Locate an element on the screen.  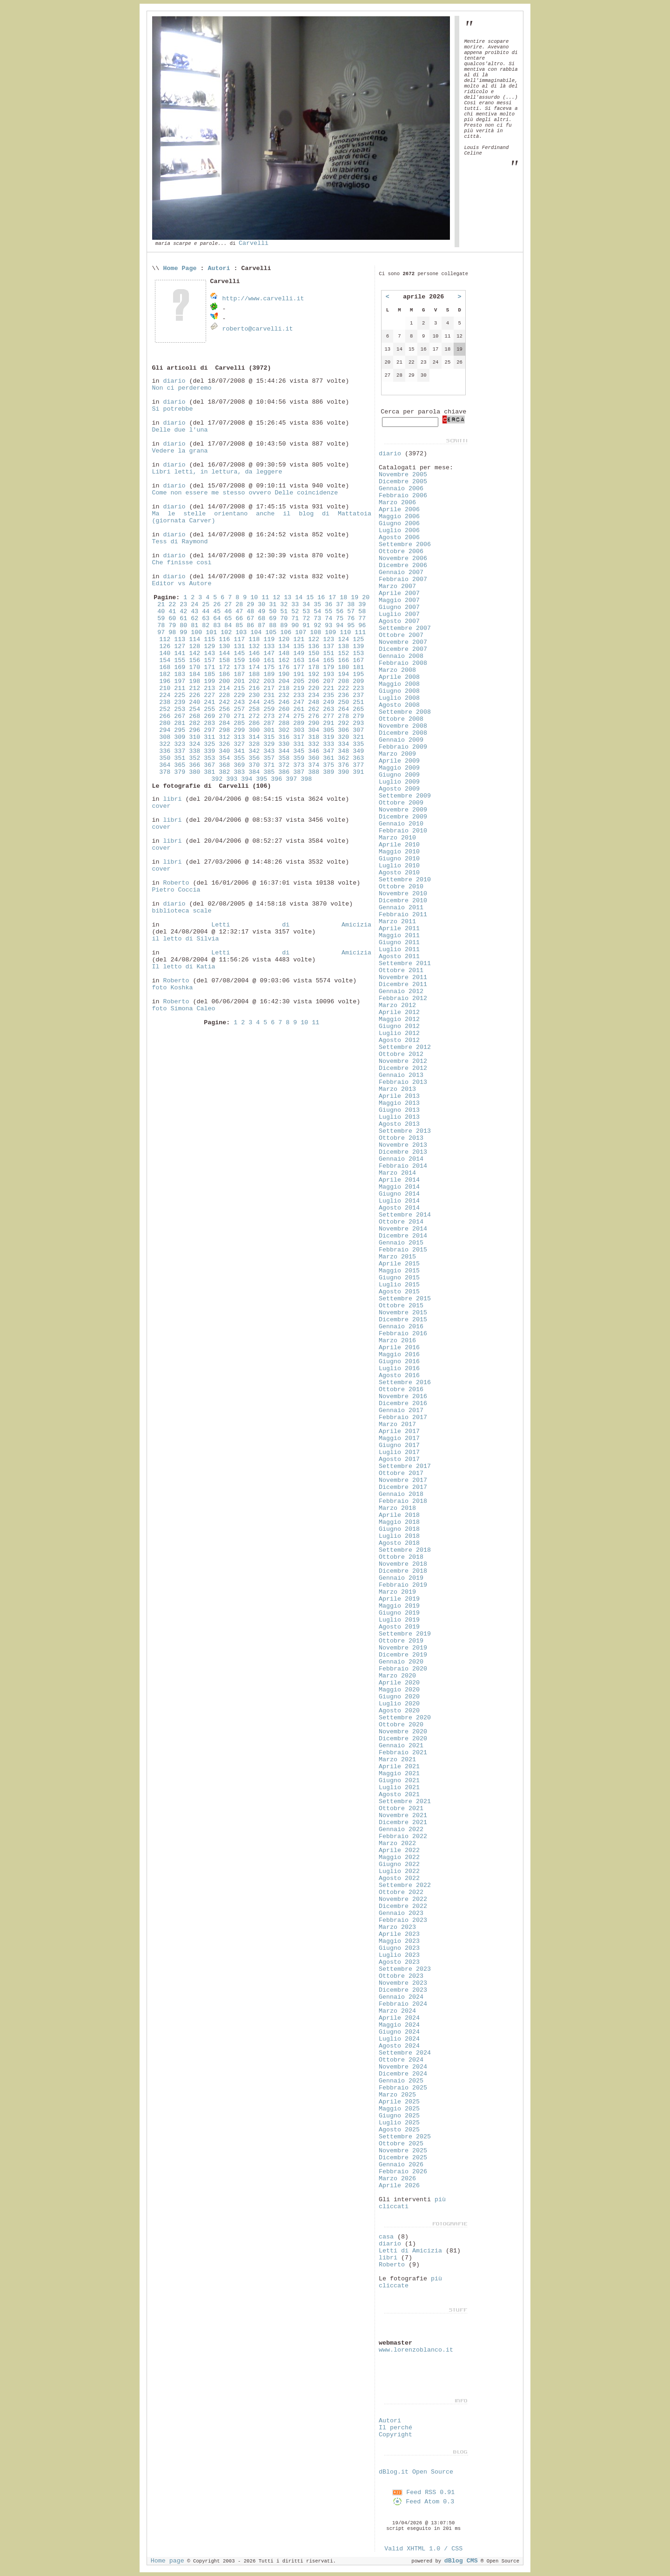
218 is located at coordinates (283, 688).